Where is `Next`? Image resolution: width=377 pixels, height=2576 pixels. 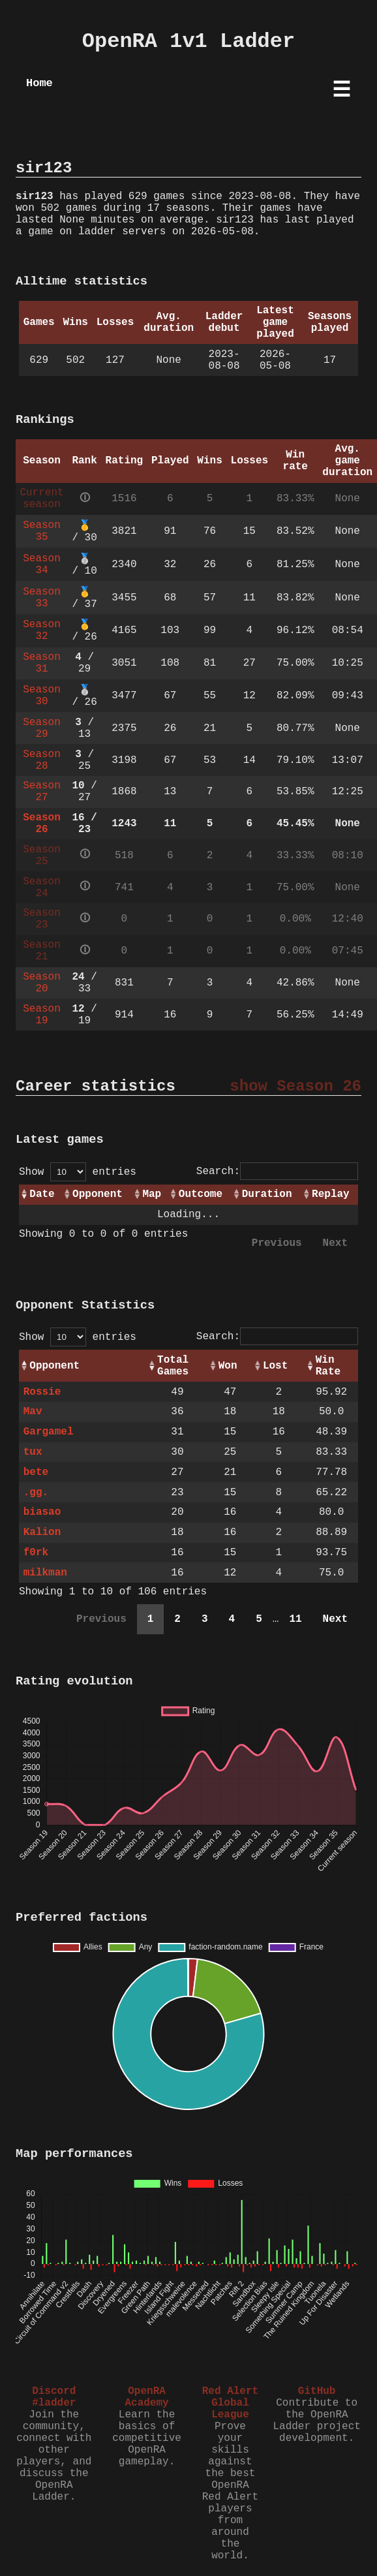
Next is located at coordinates (335, 1243).